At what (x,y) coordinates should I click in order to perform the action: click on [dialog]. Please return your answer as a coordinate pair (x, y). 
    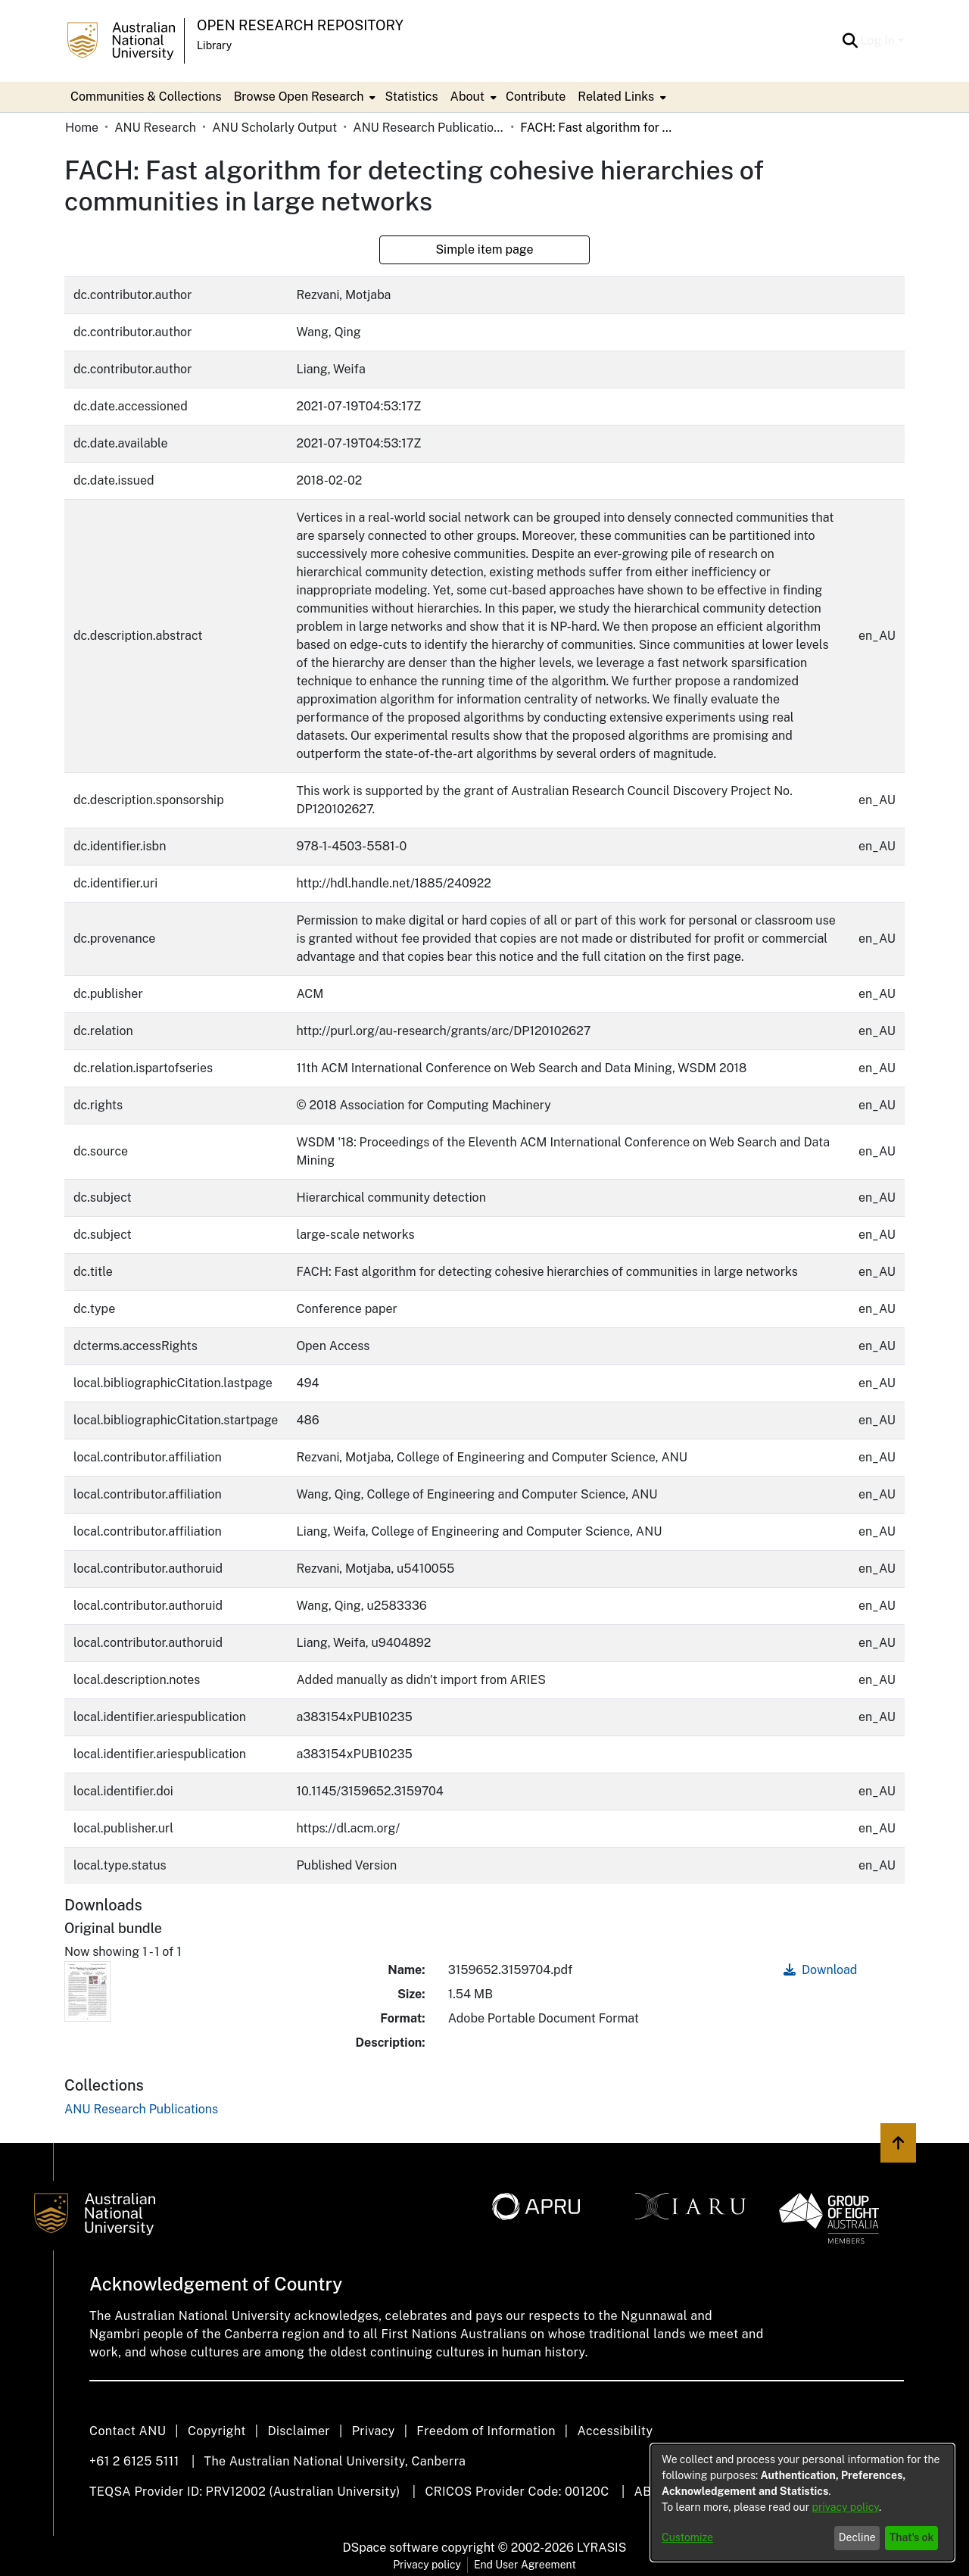
    Looking at the image, I should click on (802, 2502).